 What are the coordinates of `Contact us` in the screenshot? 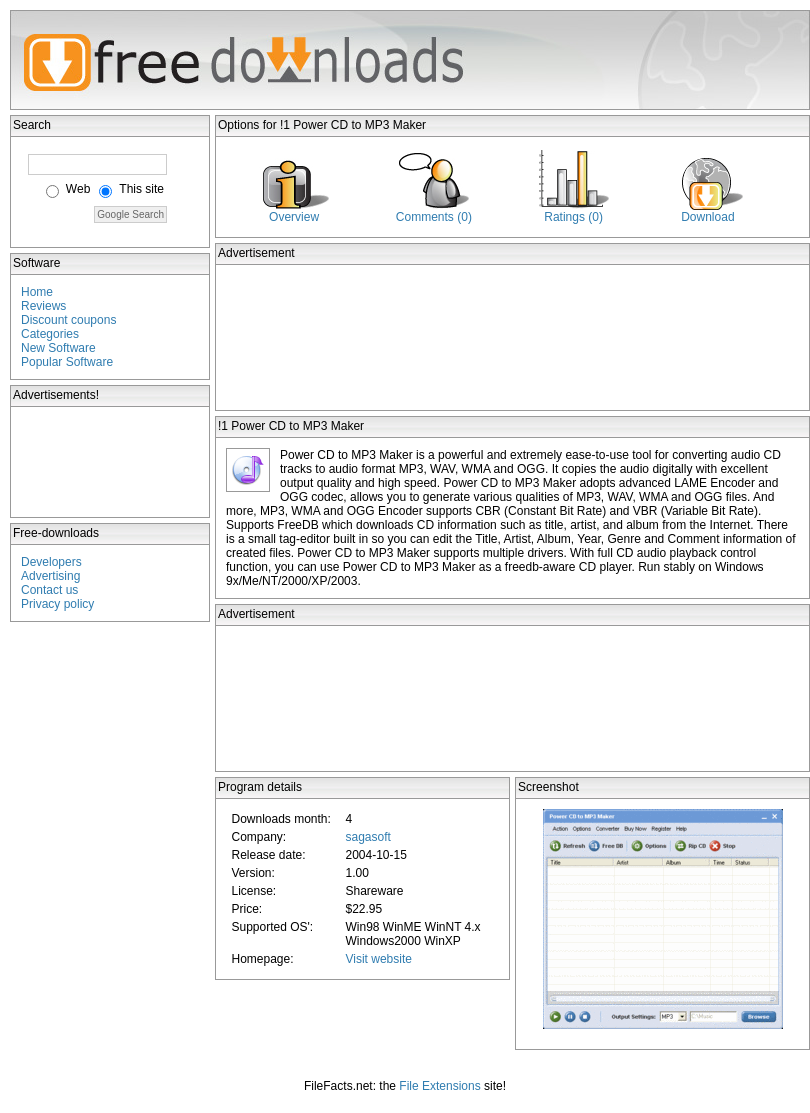 It's located at (49, 590).